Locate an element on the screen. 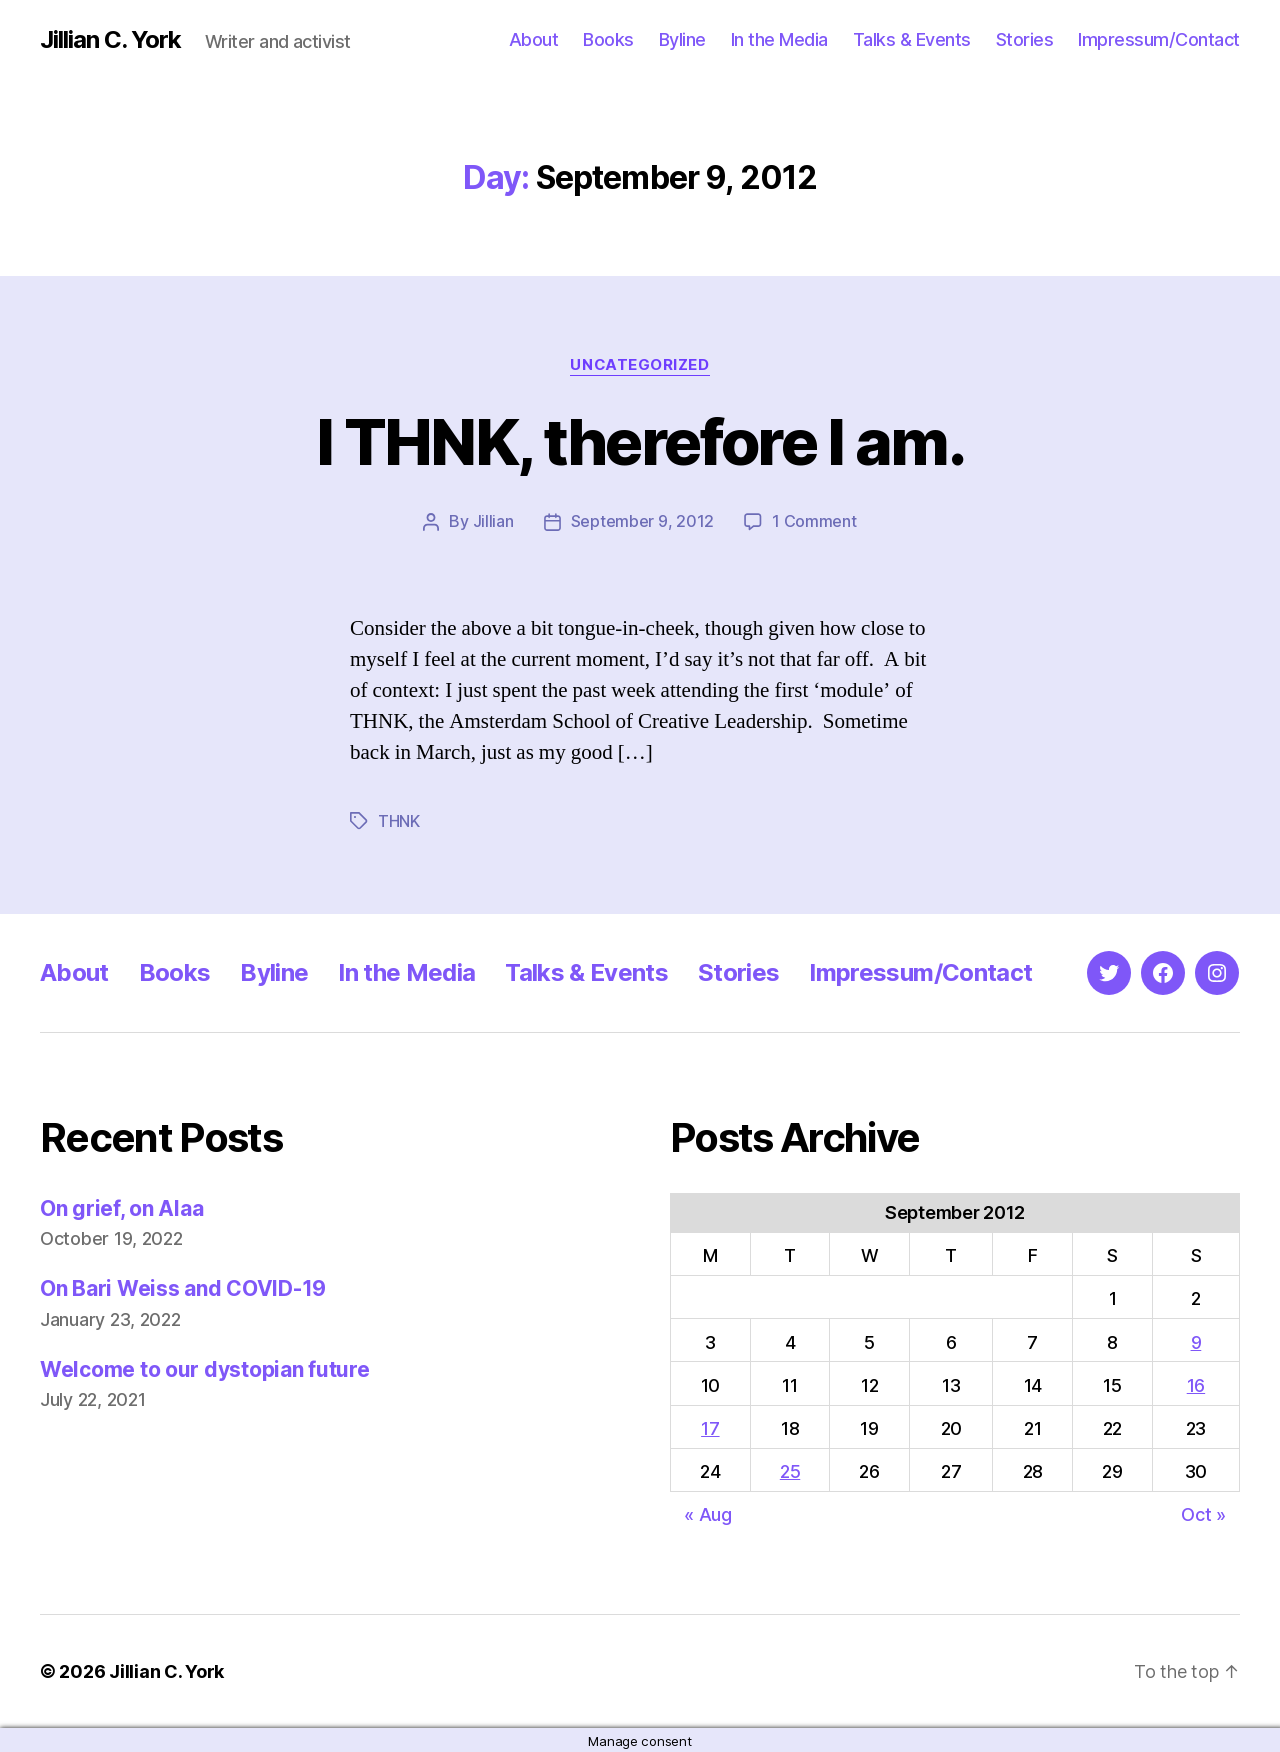  September 9, 2012 is located at coordinates (642, 521).